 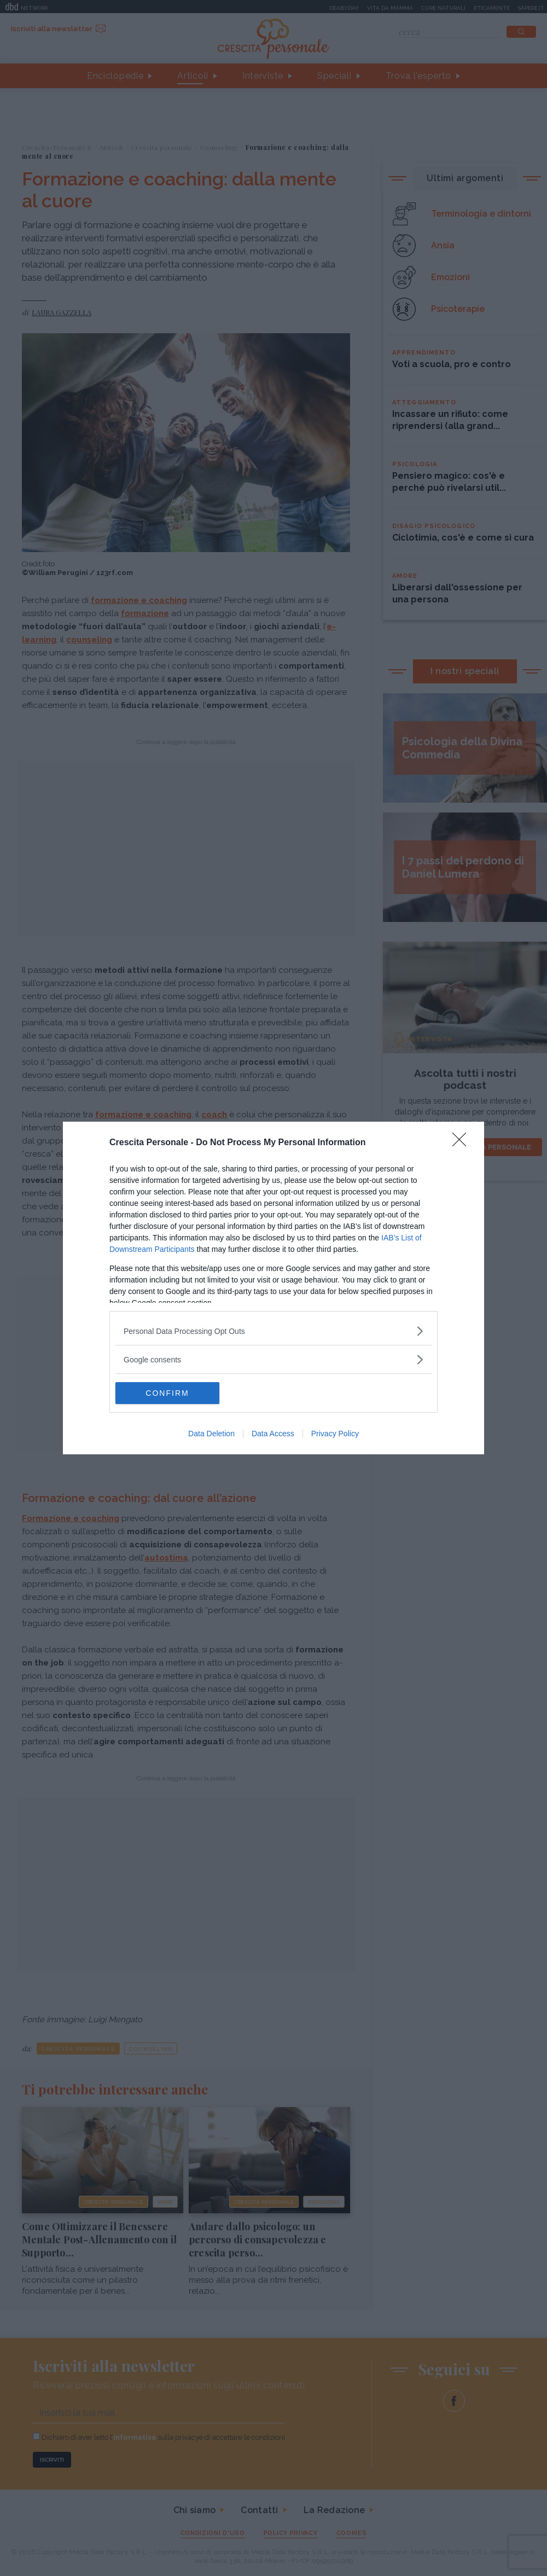 What do you see at coordinates (273, 1288) in the screenshot?
I see `[dialog]` at bounding box center [273, 1288].